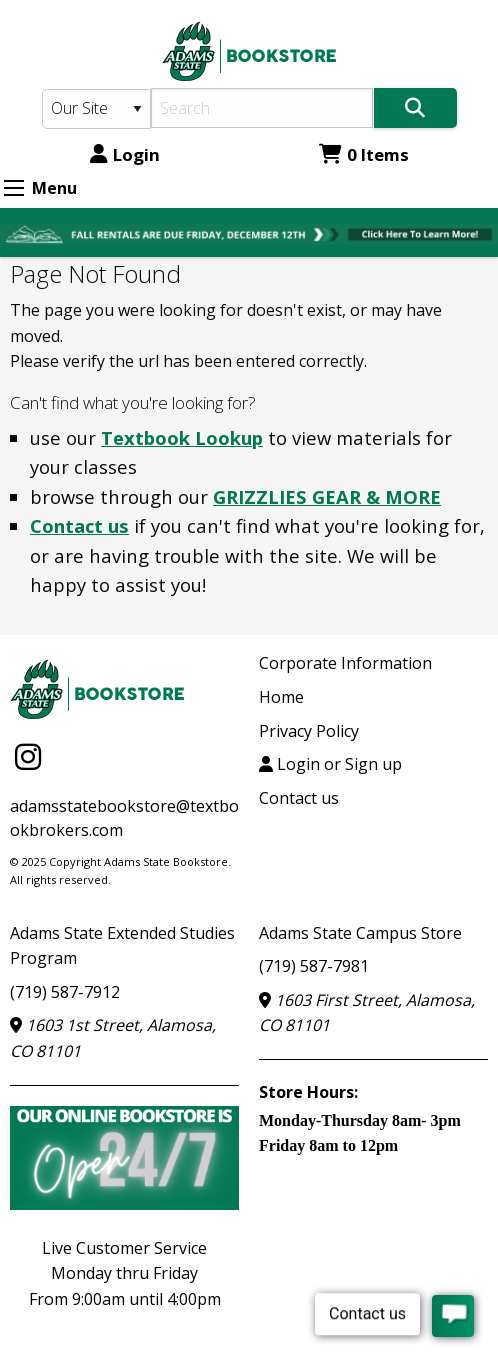 The image size is (498, 1361). Describe the element at coordinates (97, 109) in the screenshot. I see `[Search Type]` at that location.